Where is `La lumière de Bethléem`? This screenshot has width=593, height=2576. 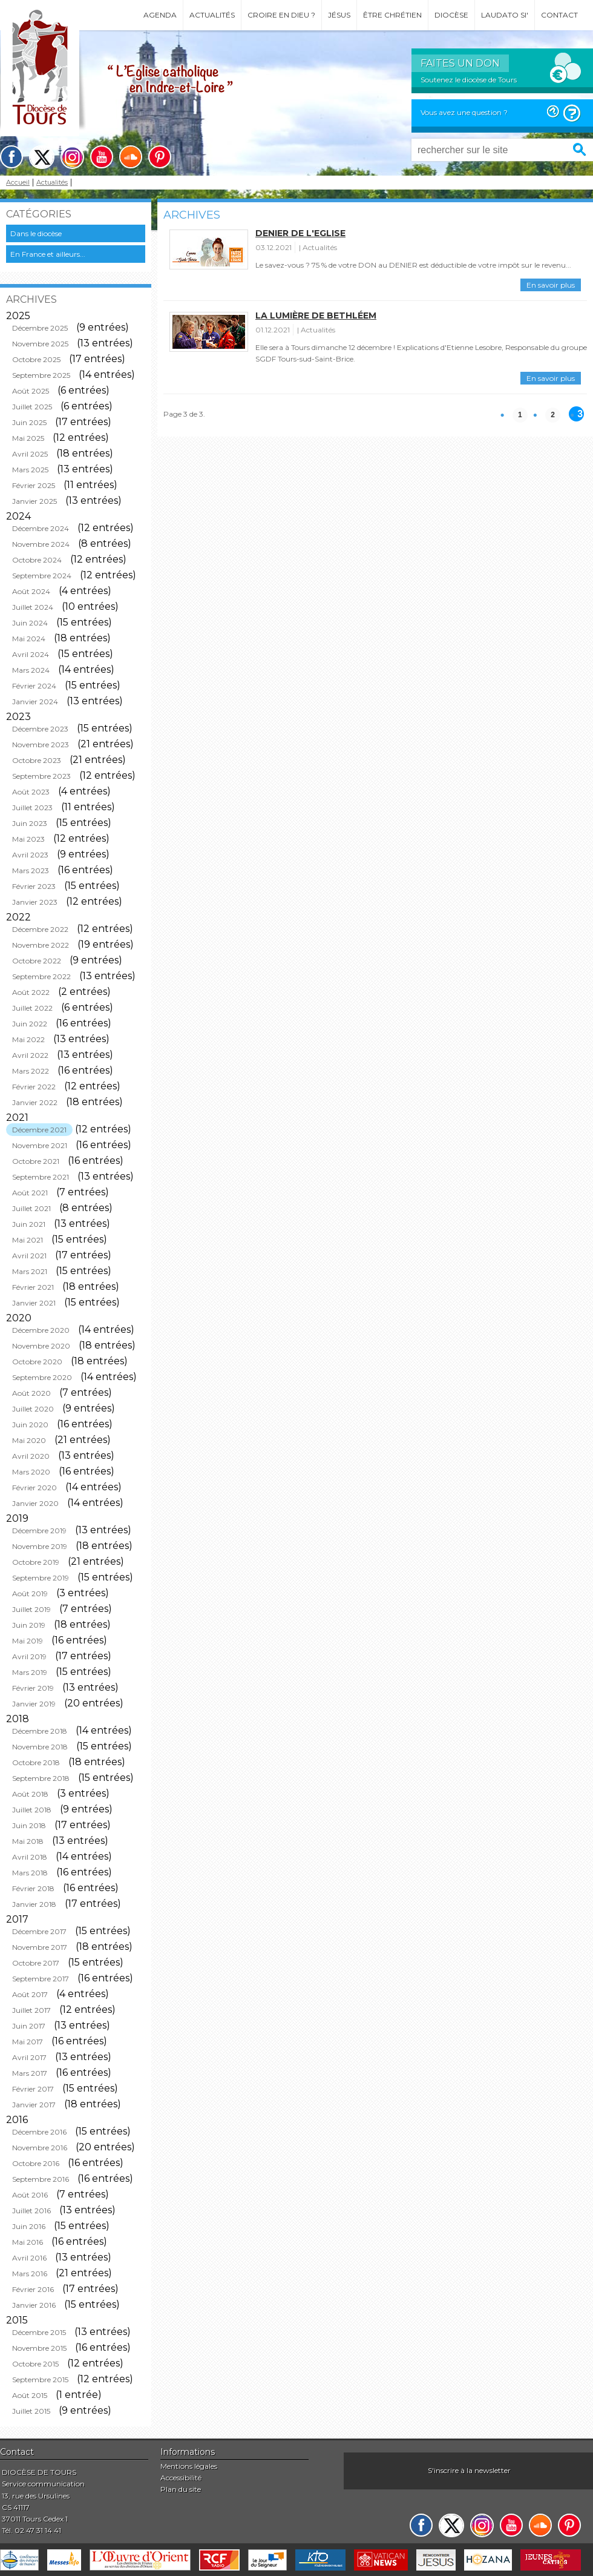 La lumière de Bethléem is located at coordinates (315, 315).